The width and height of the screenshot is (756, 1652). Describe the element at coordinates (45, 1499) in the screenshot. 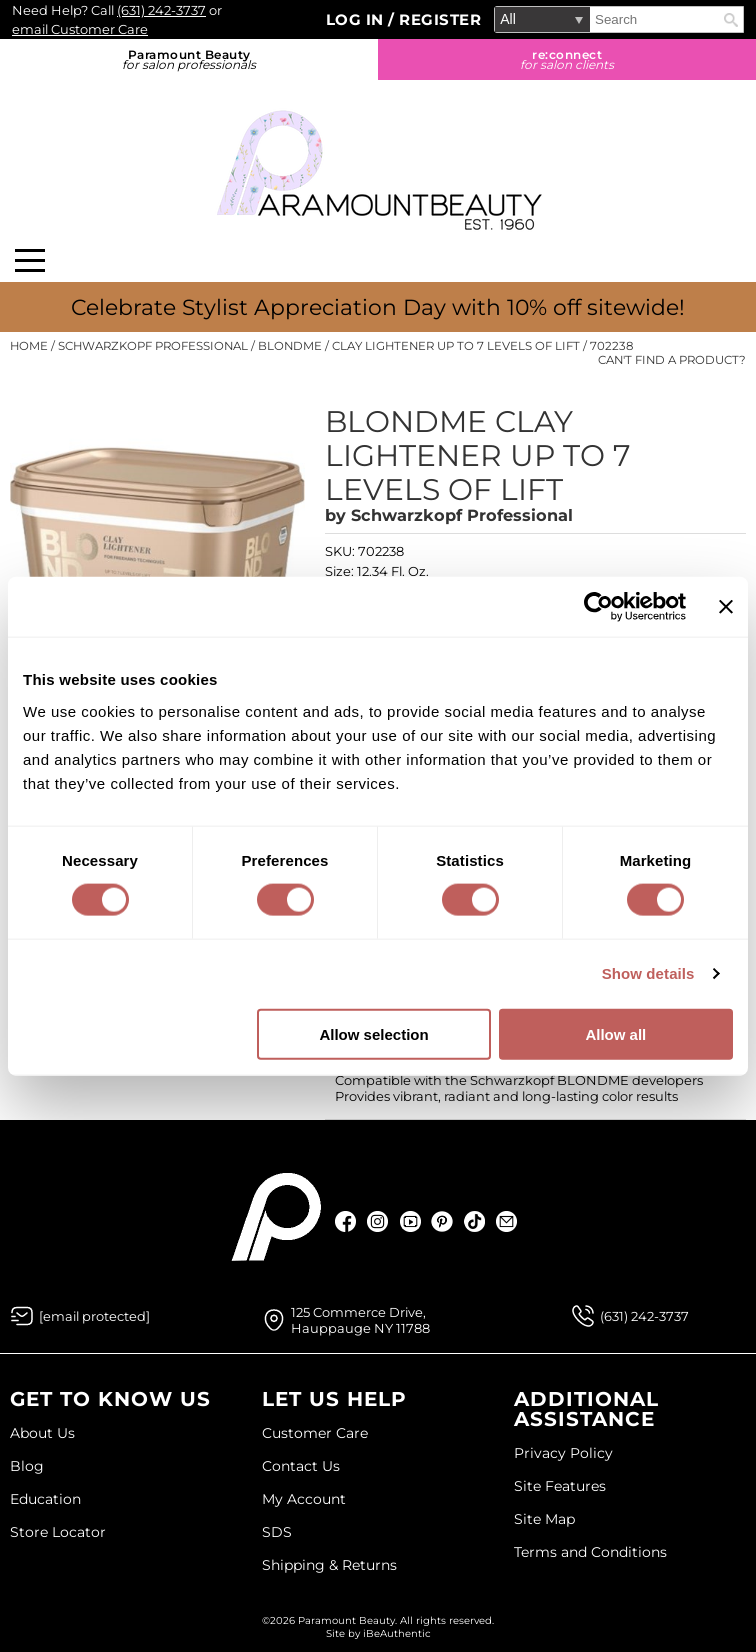

I see `Education` at that location.